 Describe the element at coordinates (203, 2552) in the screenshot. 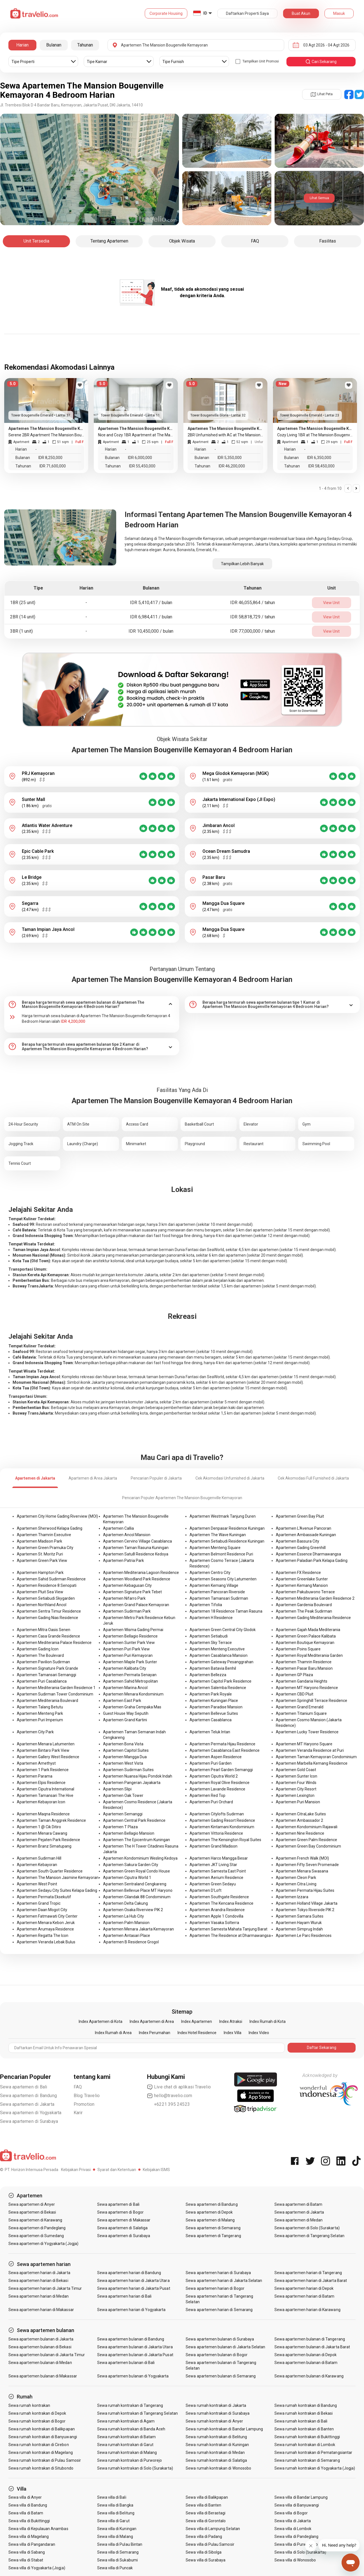

I see `Sewa villa di Sibolga` at that location.